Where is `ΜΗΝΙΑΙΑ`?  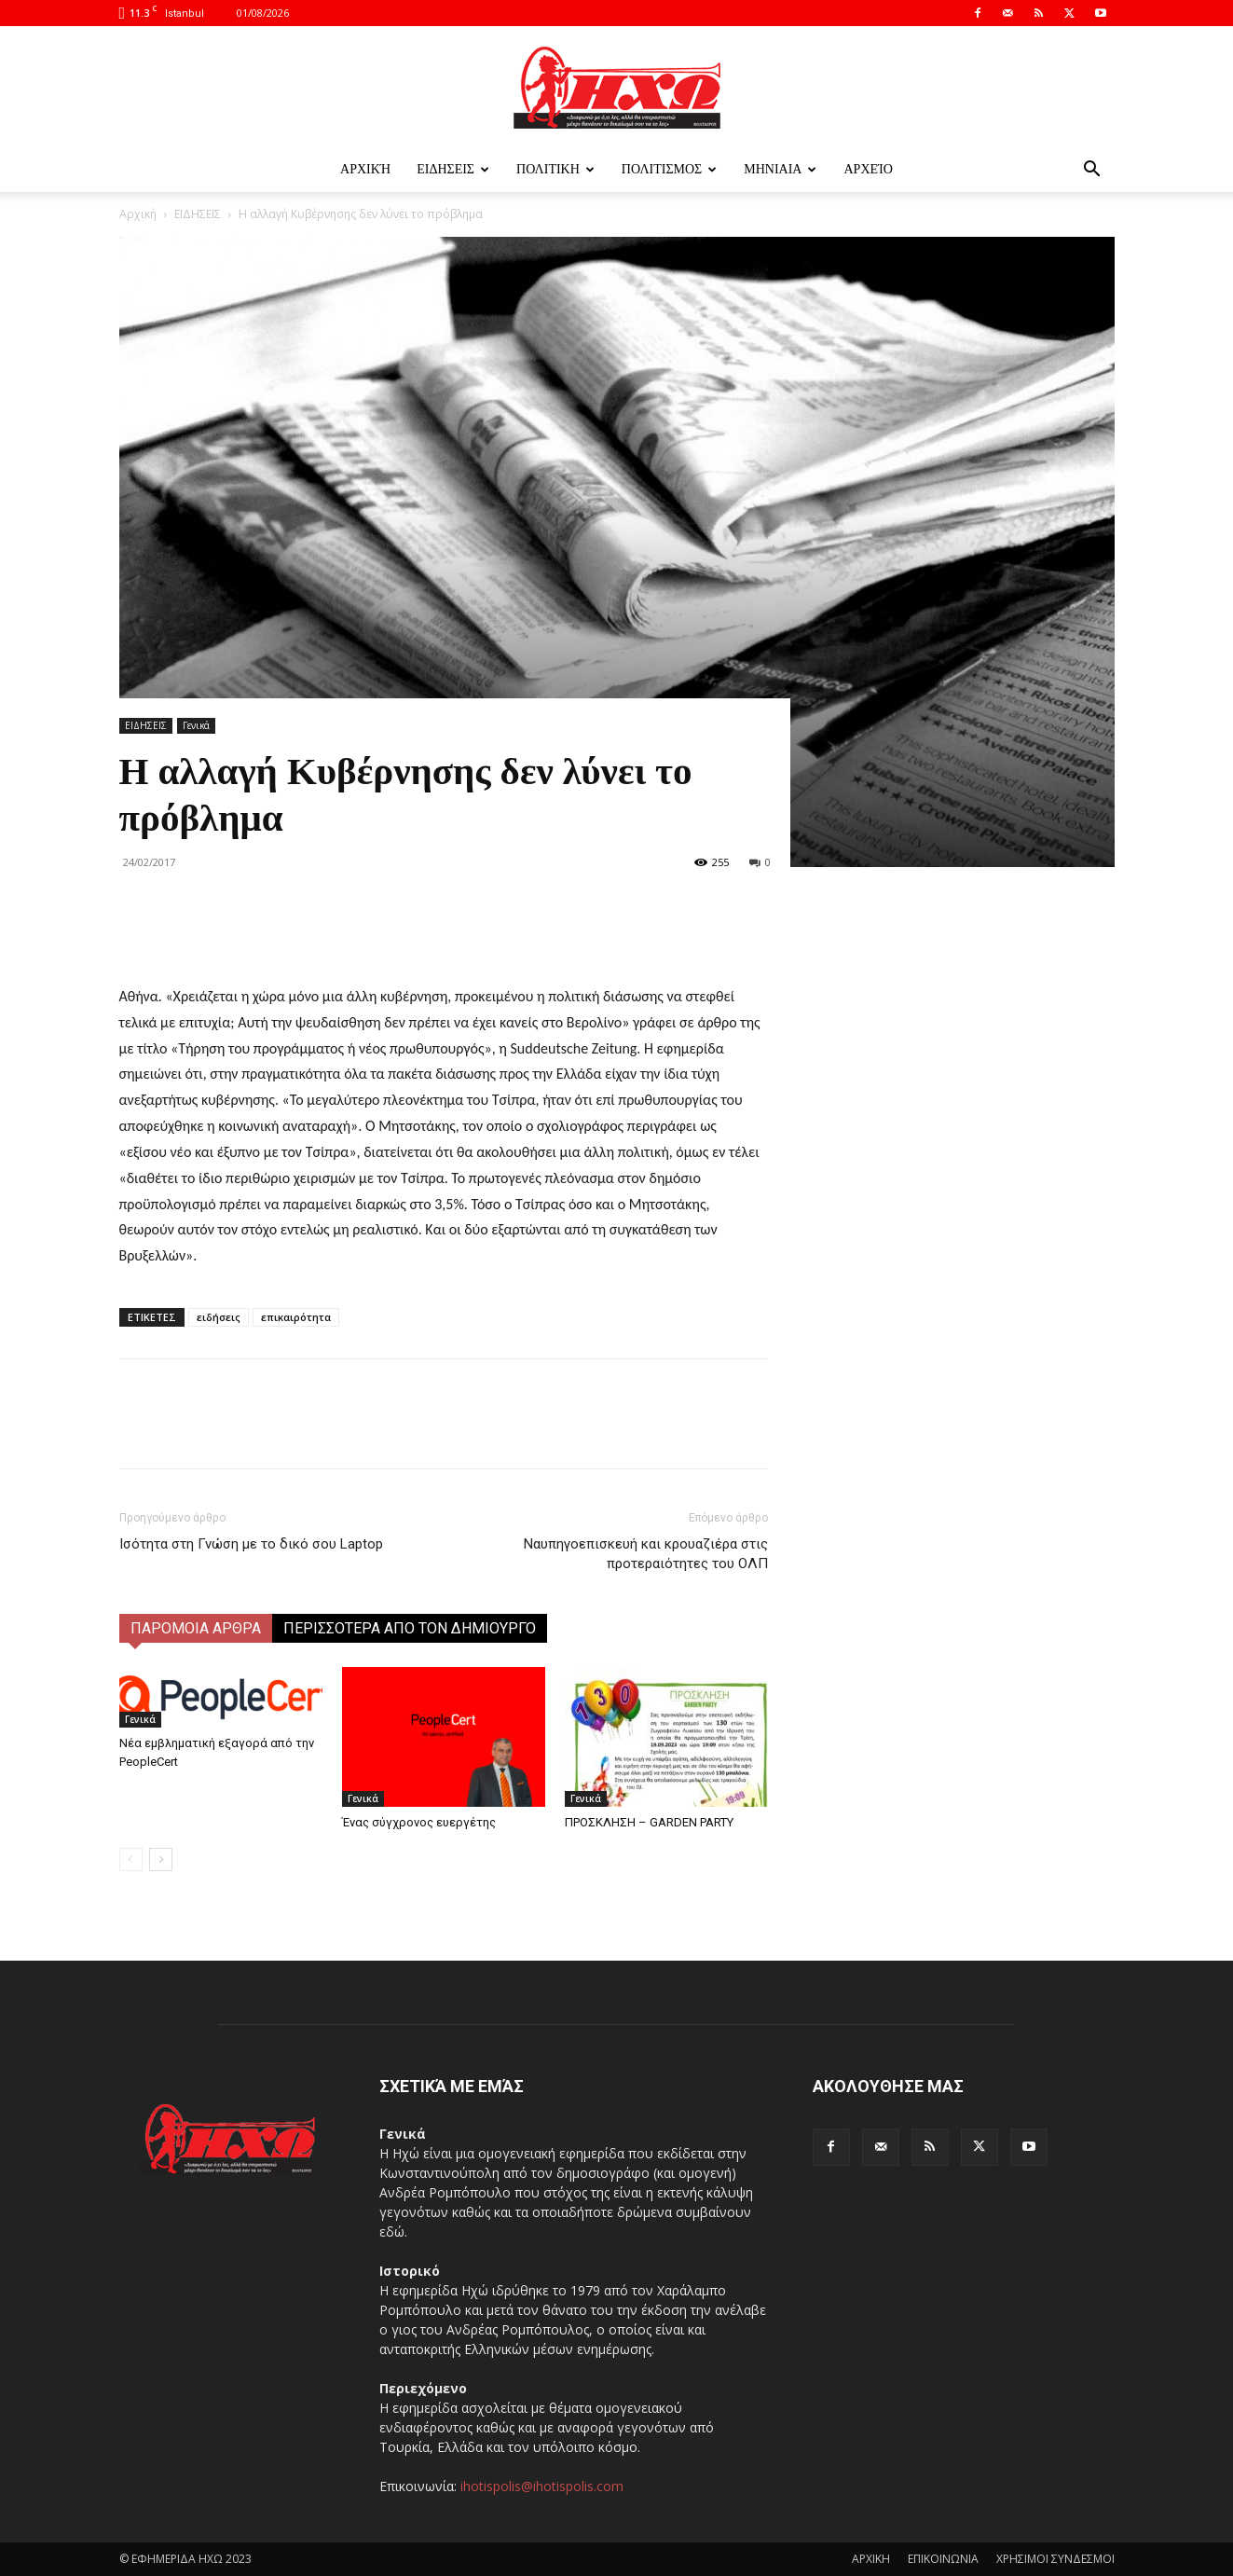 ΜΗΝΙΑΙΑ is located at coordinates (780, 169).